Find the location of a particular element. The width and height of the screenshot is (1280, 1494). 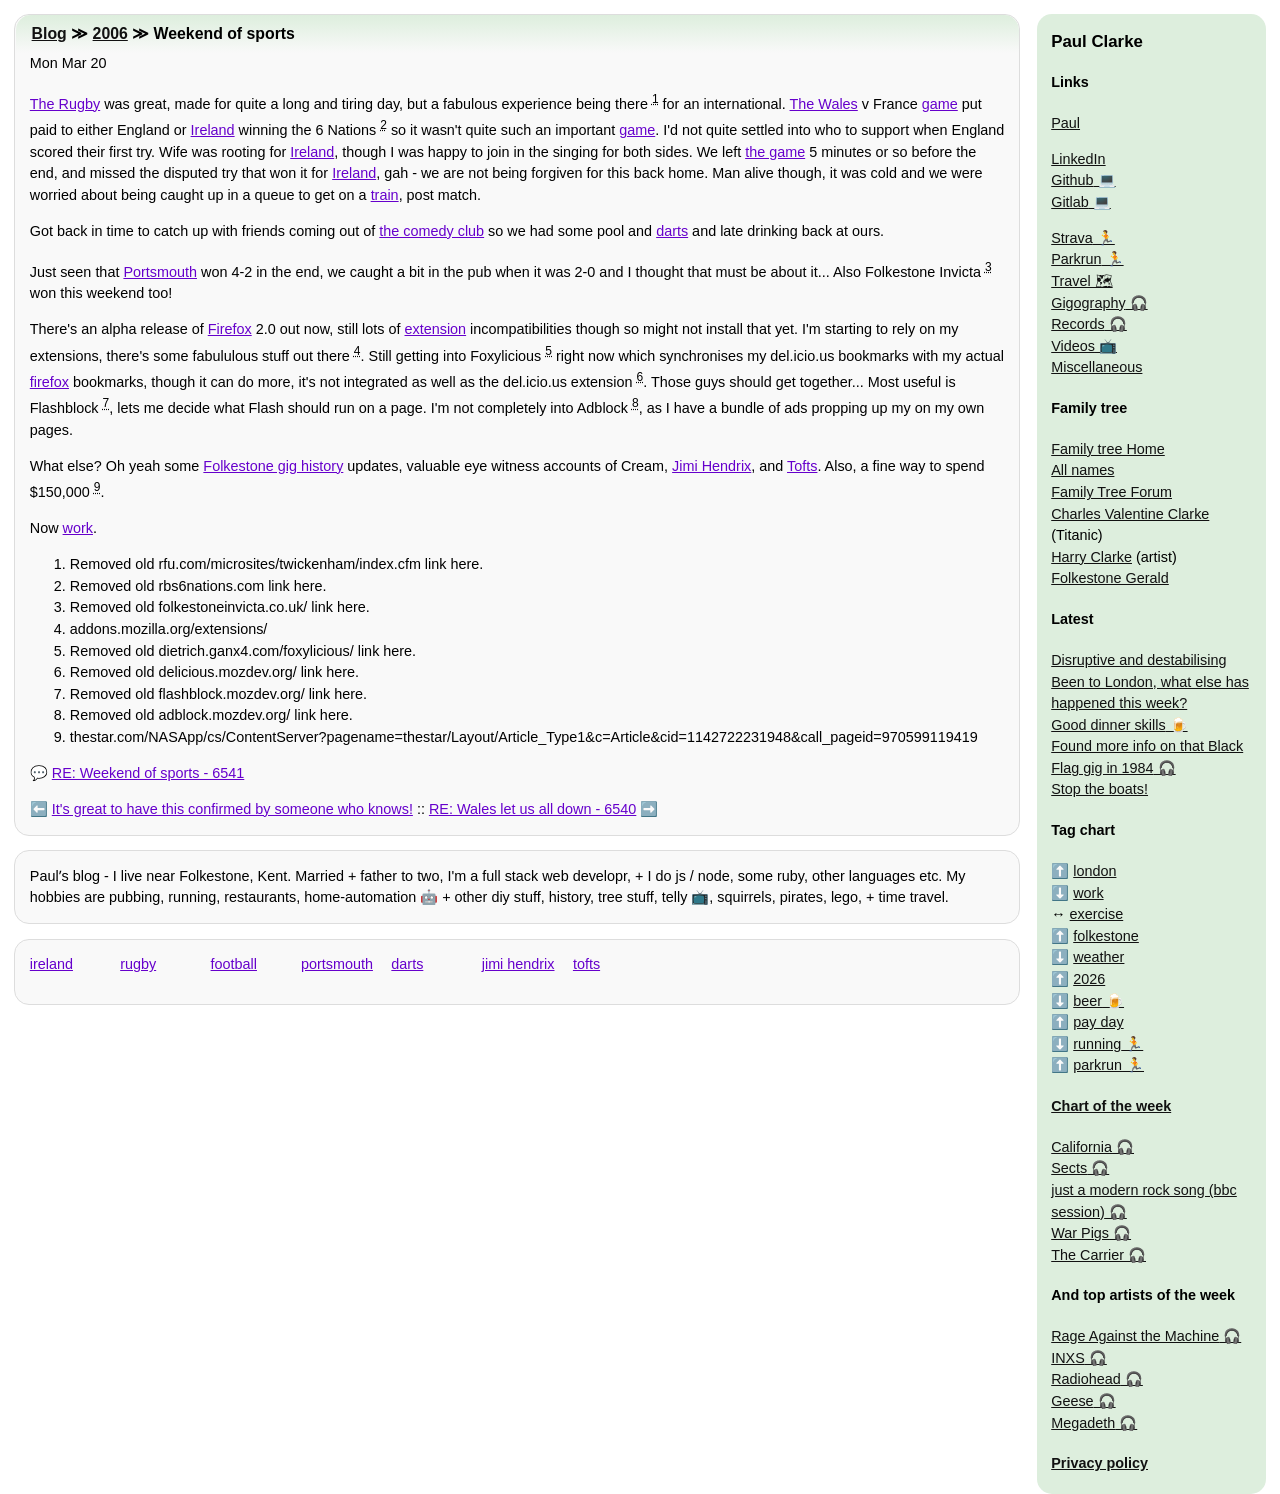

Github is located at coordinates (1072, 180).